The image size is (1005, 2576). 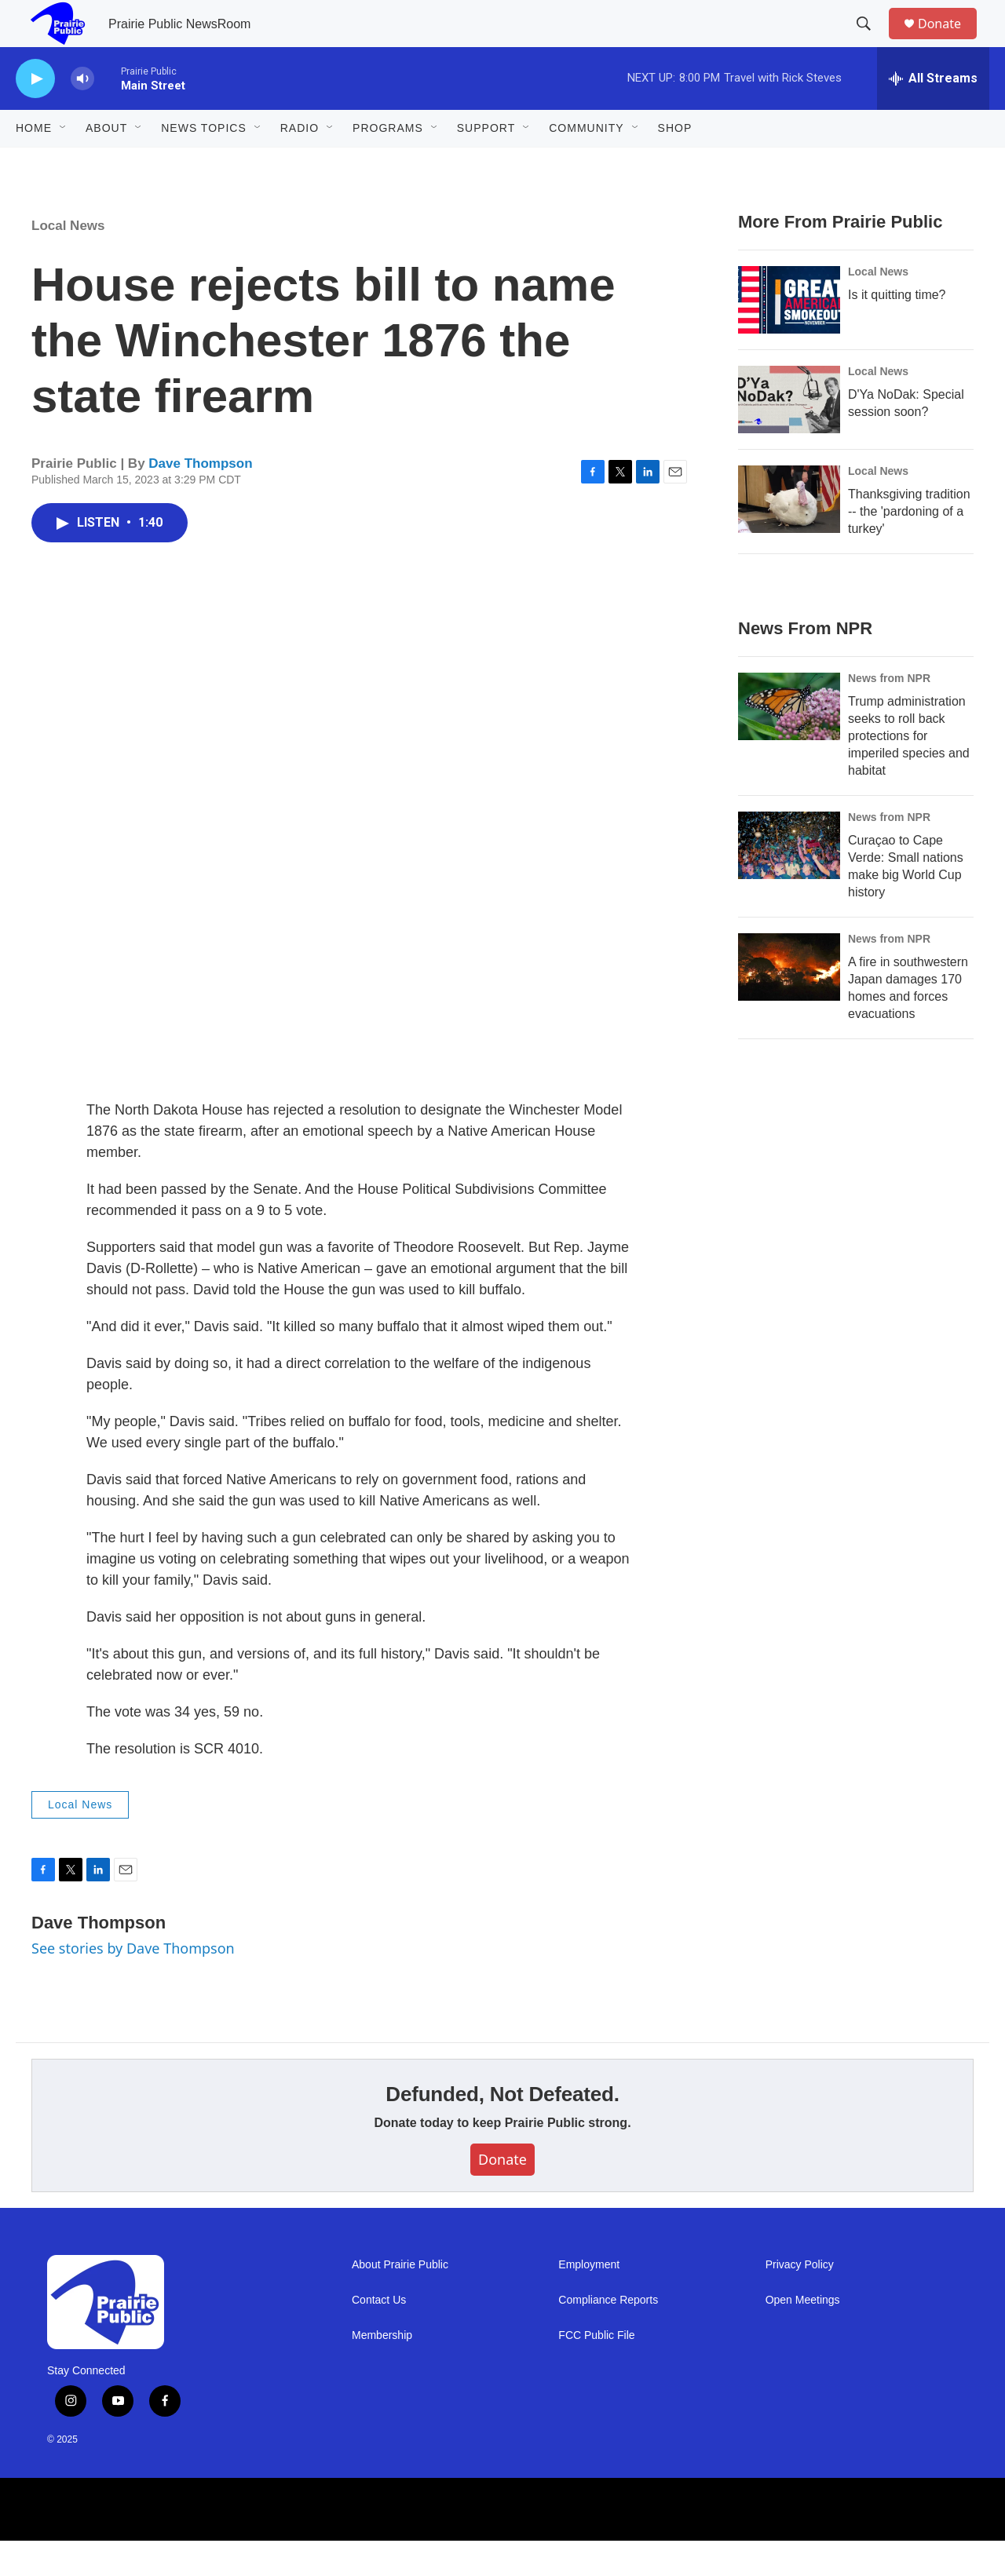 What do you see at coordinates (675, 163) in the screenshot?
I see `Shop` at bounding box center [675, 163].